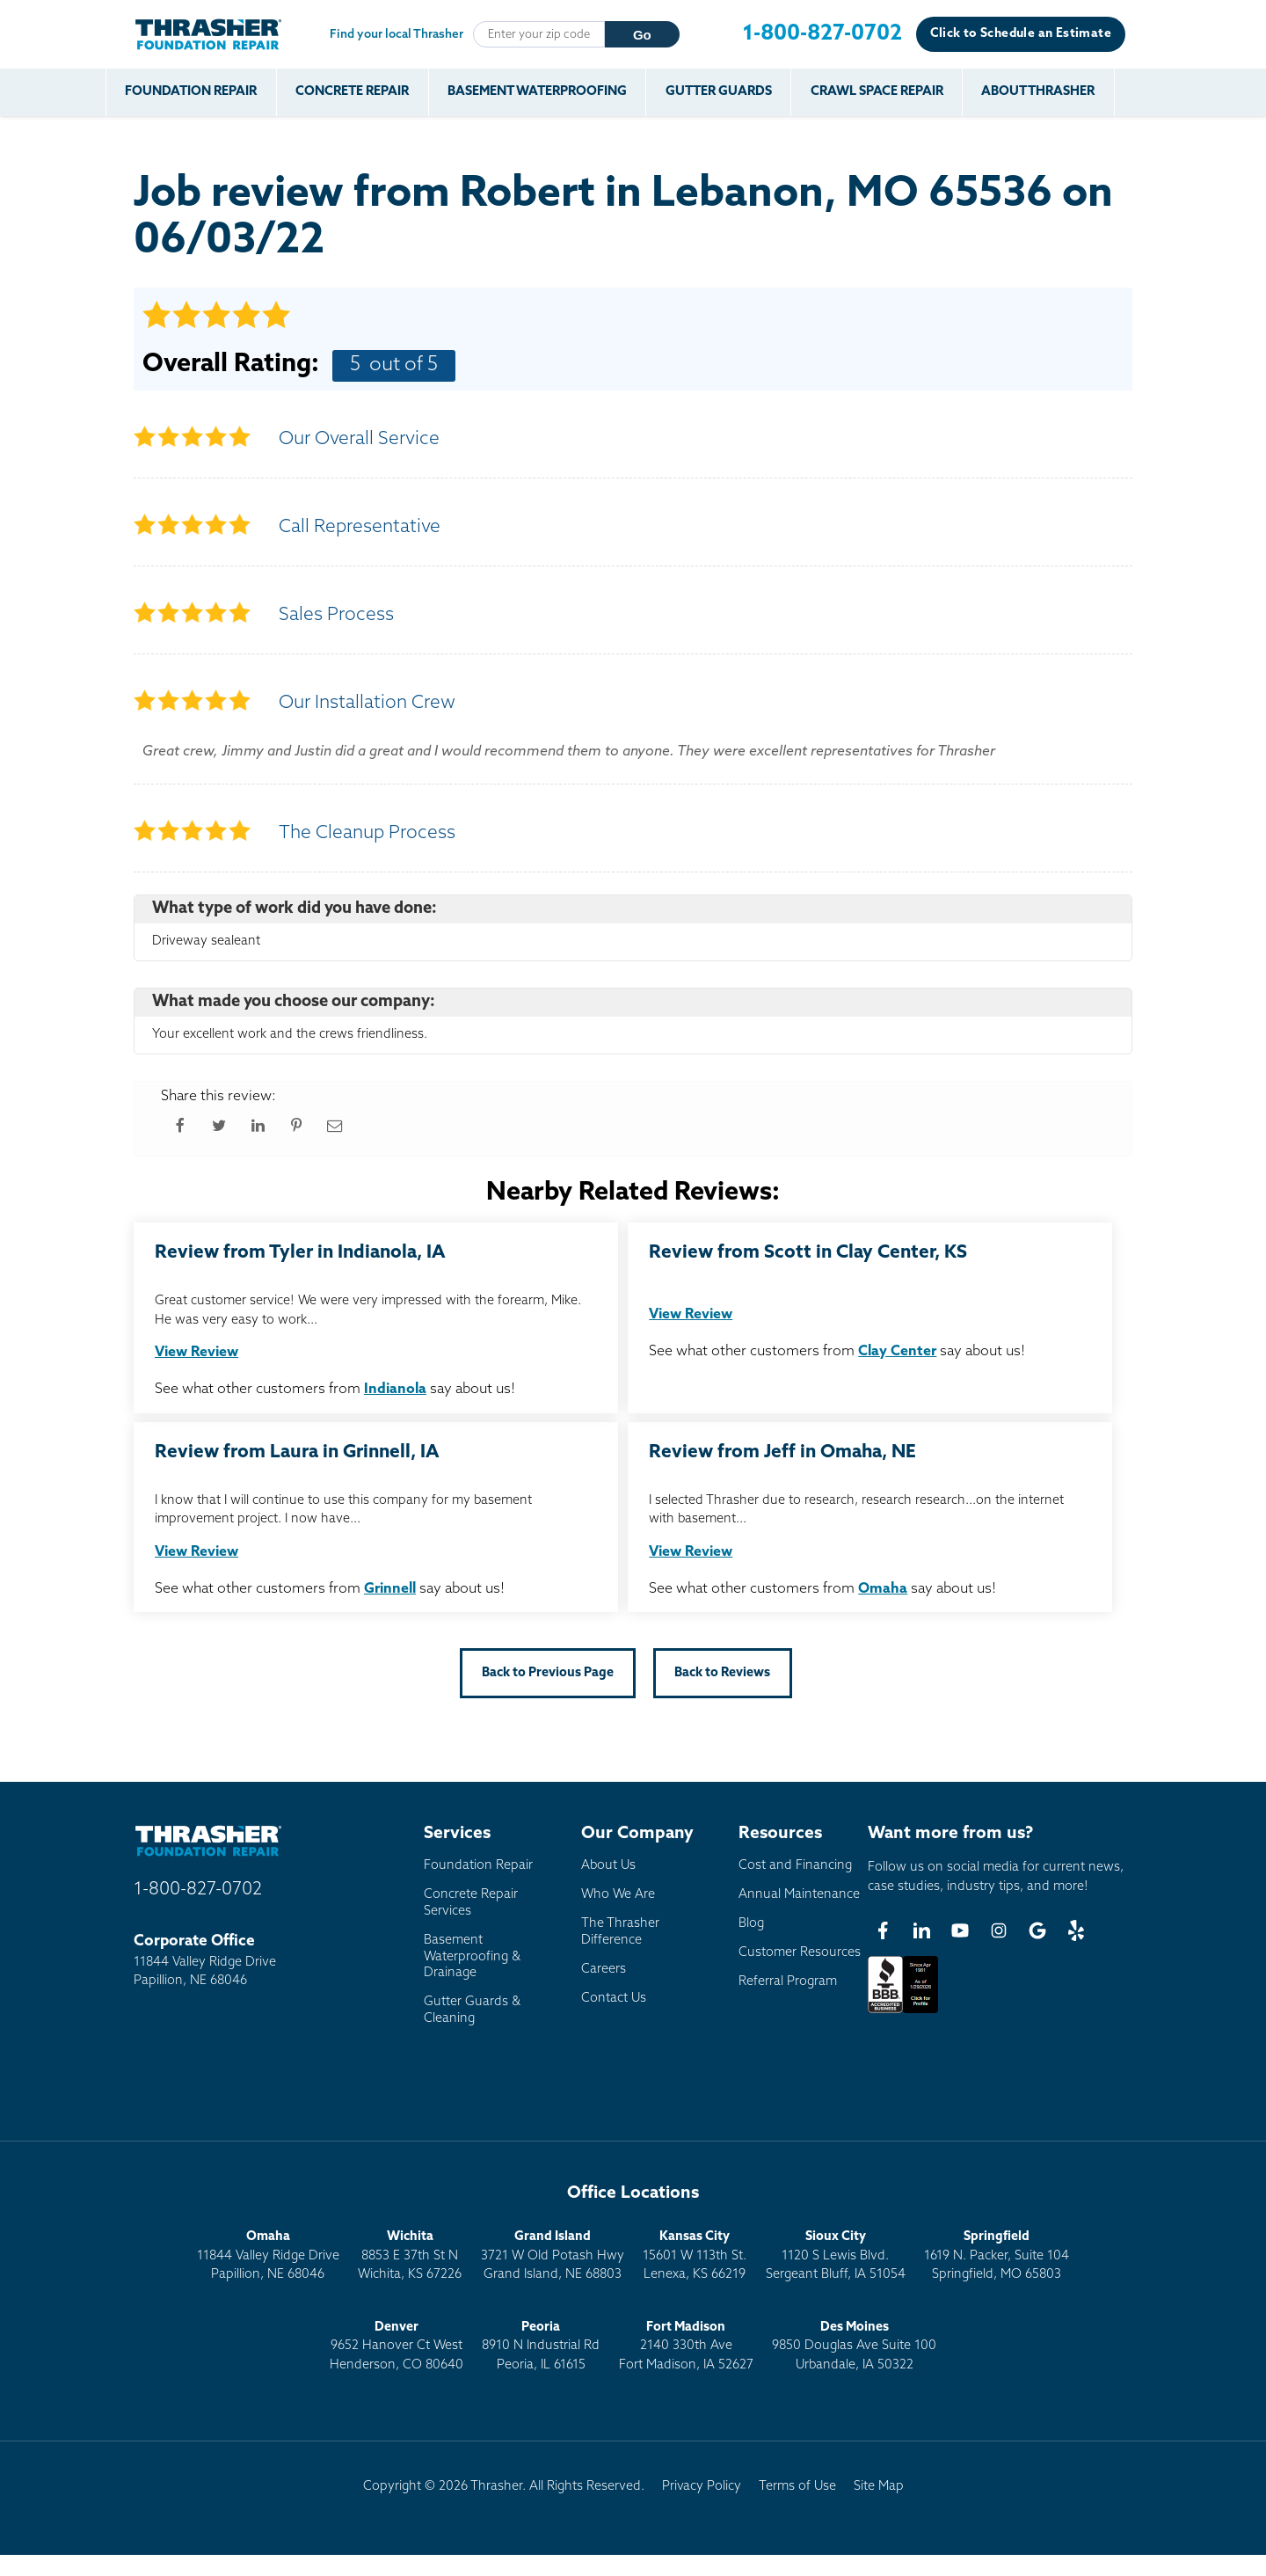 The width and height of the screenshot is (1266, 2576). What do you see at coordinates (390, 1589) in the screenshot?
I see `Grinnell` at bounding box center [390, 1589].